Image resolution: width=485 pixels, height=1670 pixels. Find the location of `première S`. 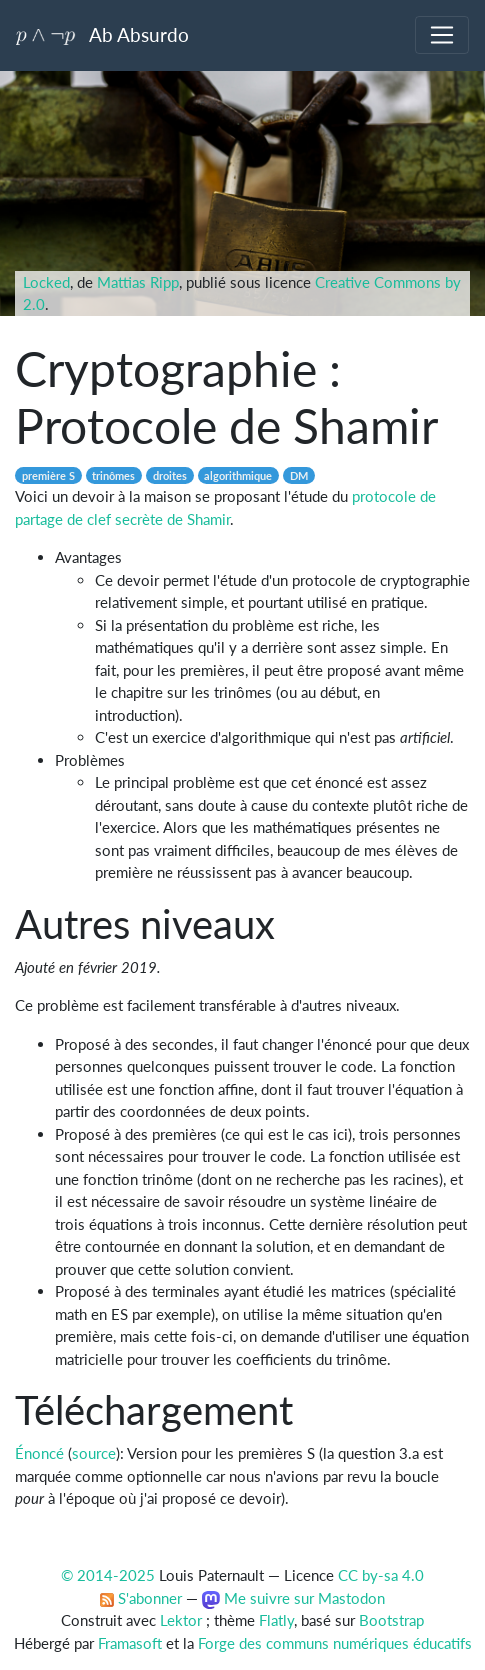

première S is located at coordinates (48, 475).